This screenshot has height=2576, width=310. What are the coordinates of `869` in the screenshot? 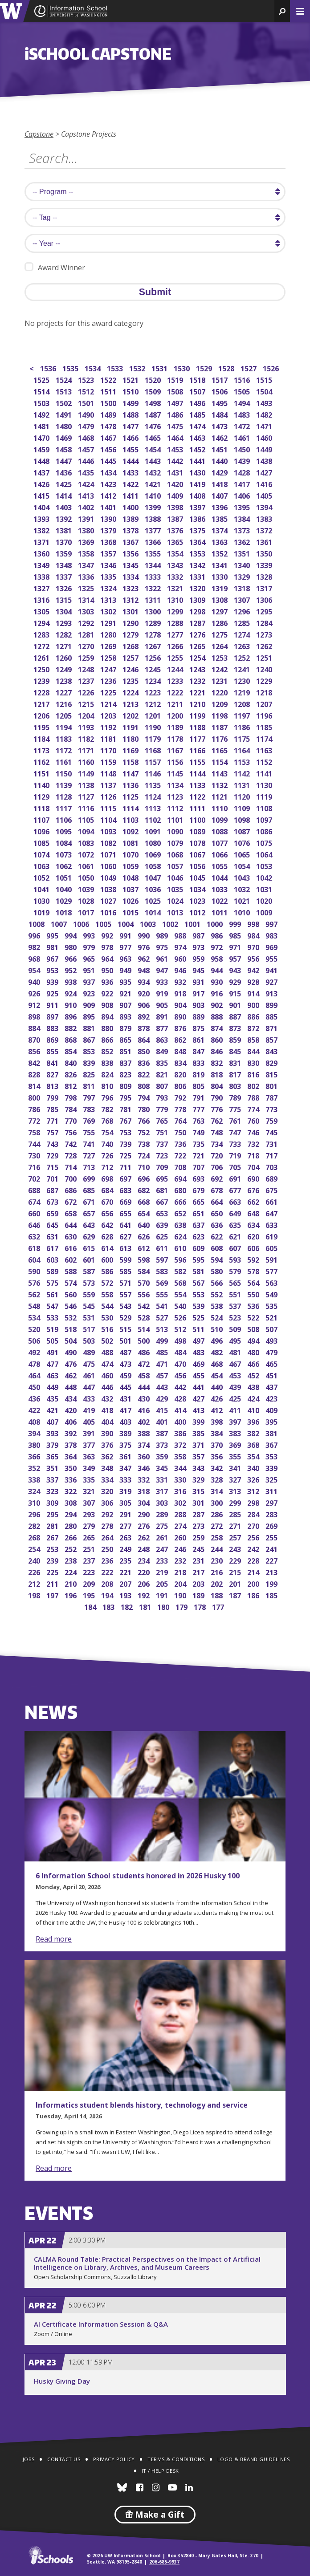 It's located at (53, 1039).